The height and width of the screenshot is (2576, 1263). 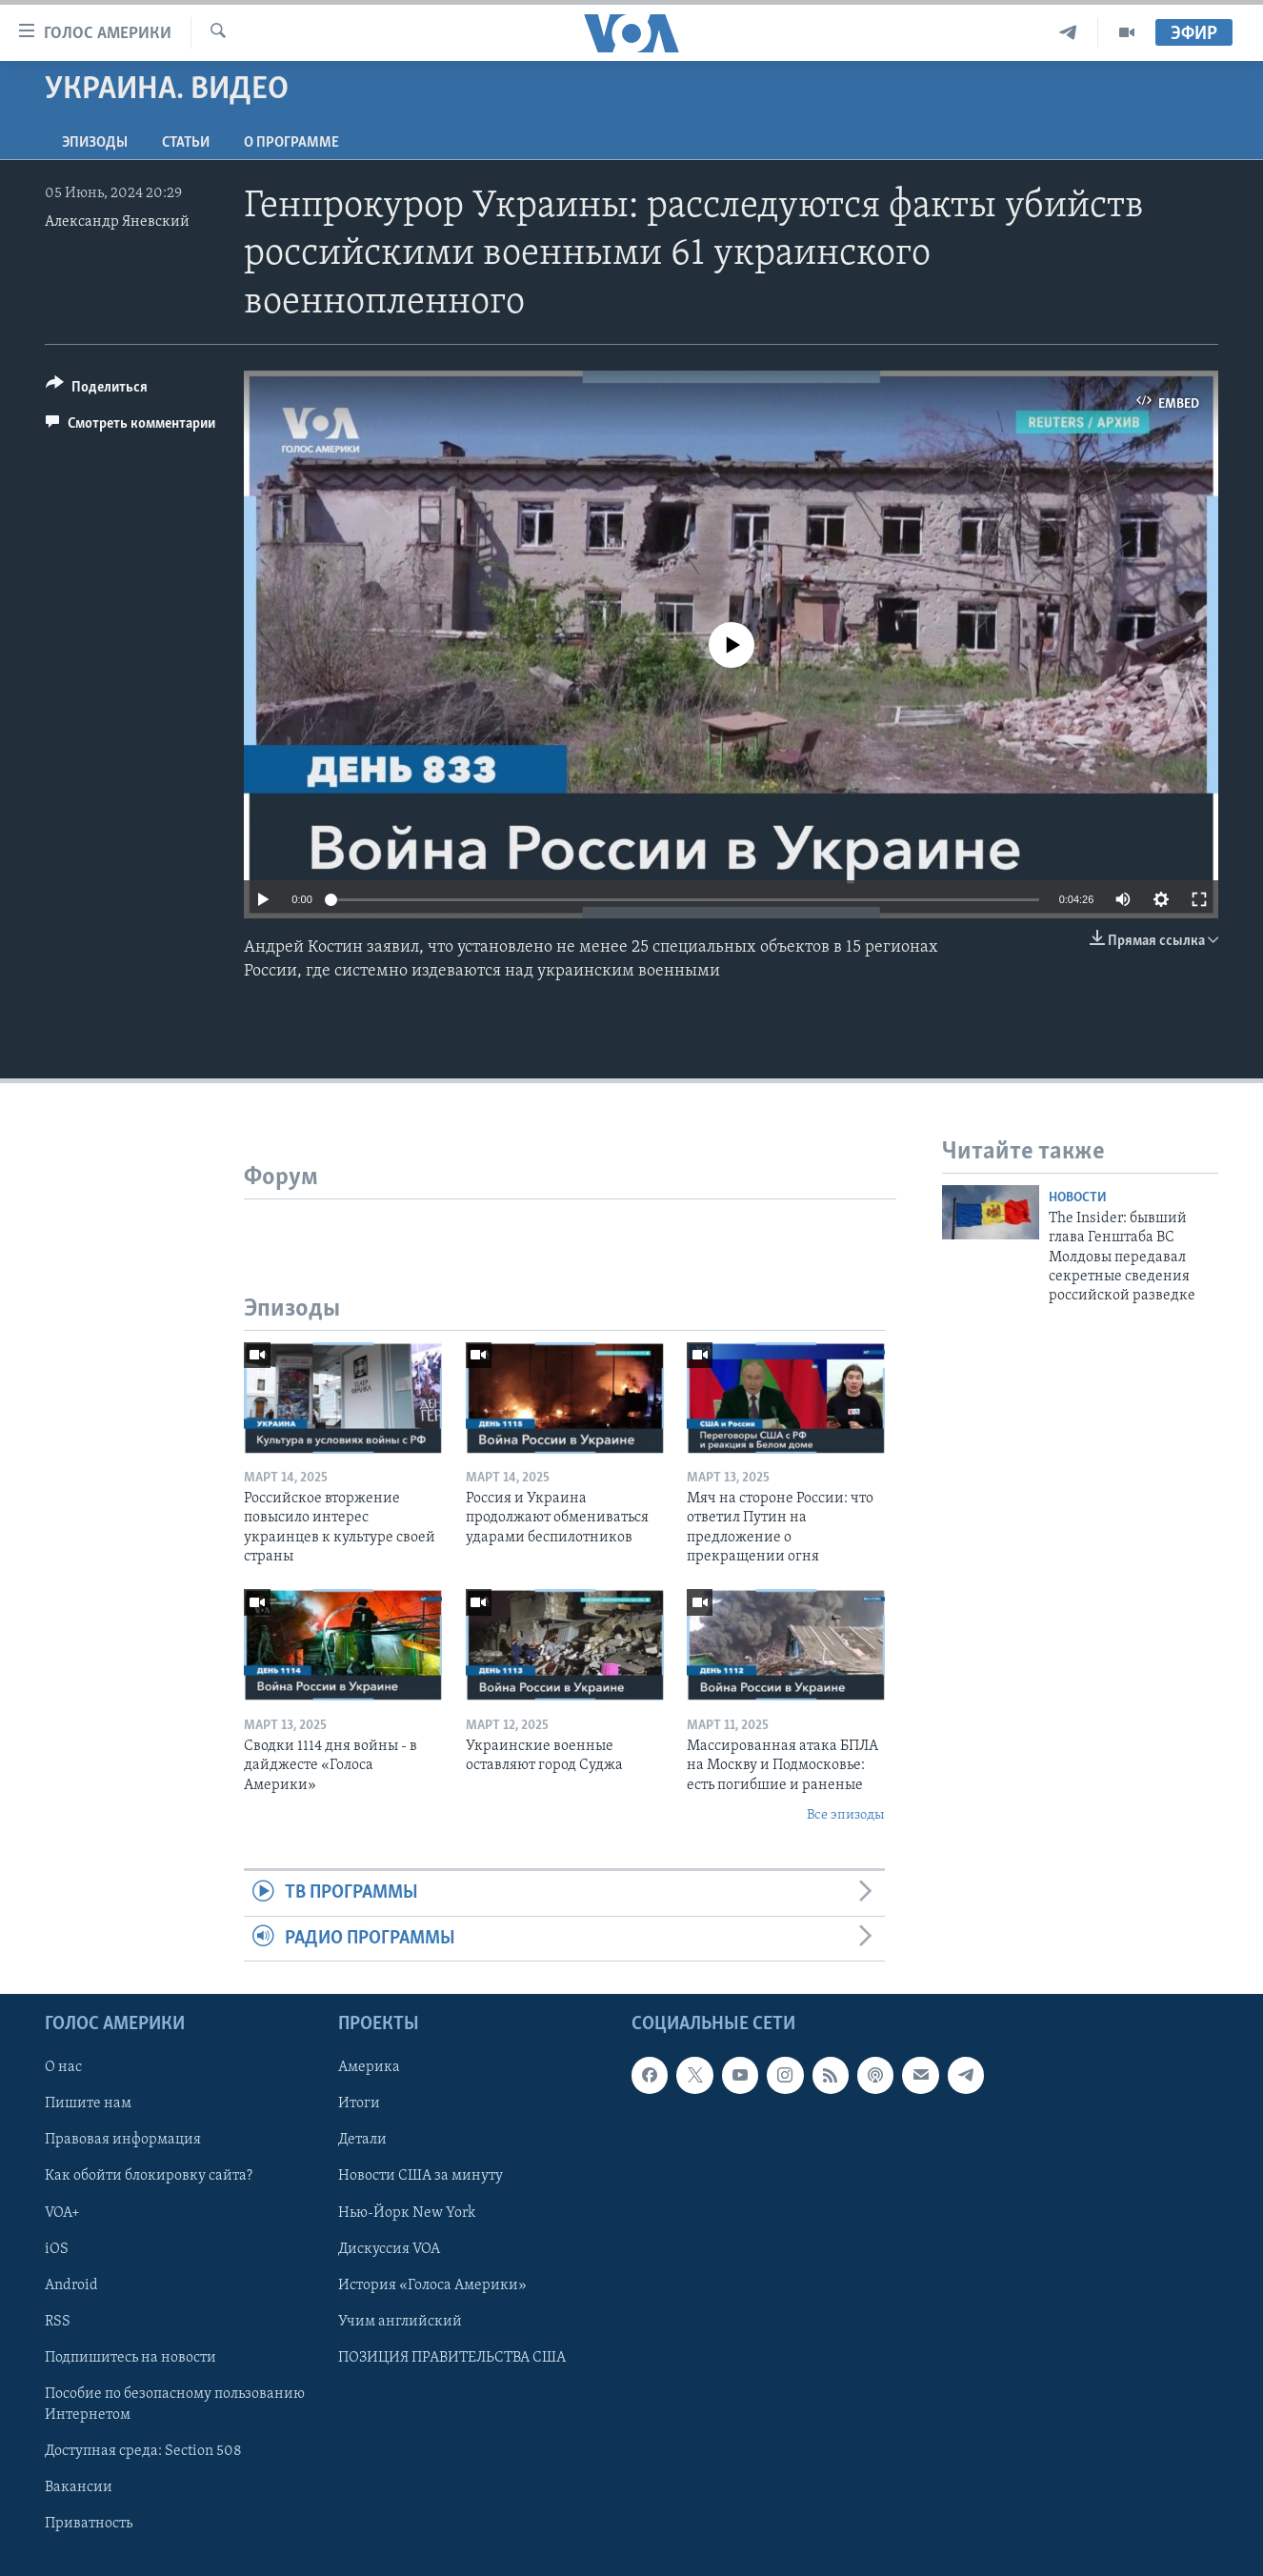 I want to click on Новости, so click(x=1078, y=1198).